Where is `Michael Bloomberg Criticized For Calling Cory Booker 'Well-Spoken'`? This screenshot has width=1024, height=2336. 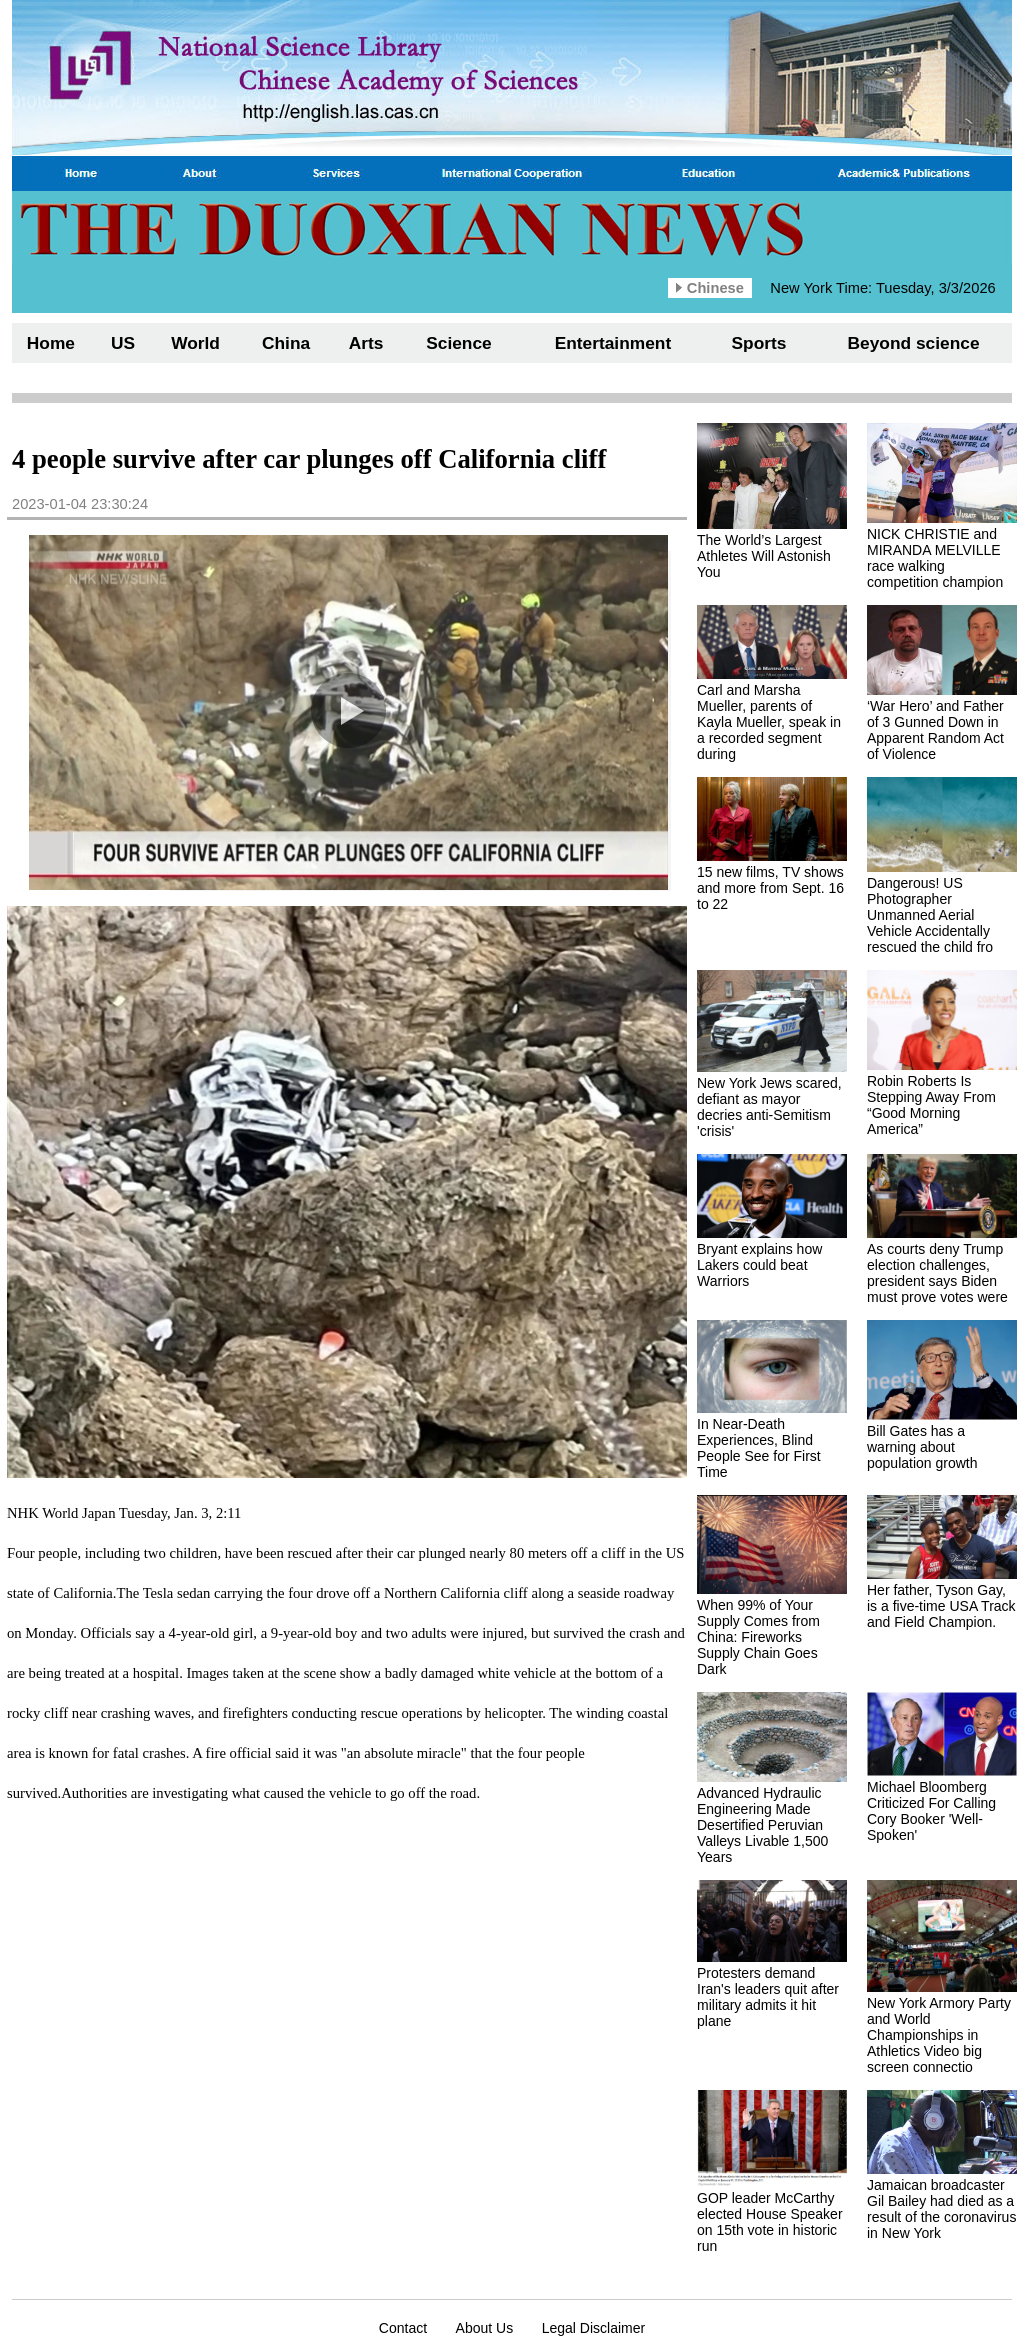
Michael Bloomberg Criticized For Calling Cory Booker 'Well-Spoken' is located at coordinates (931, 1811).